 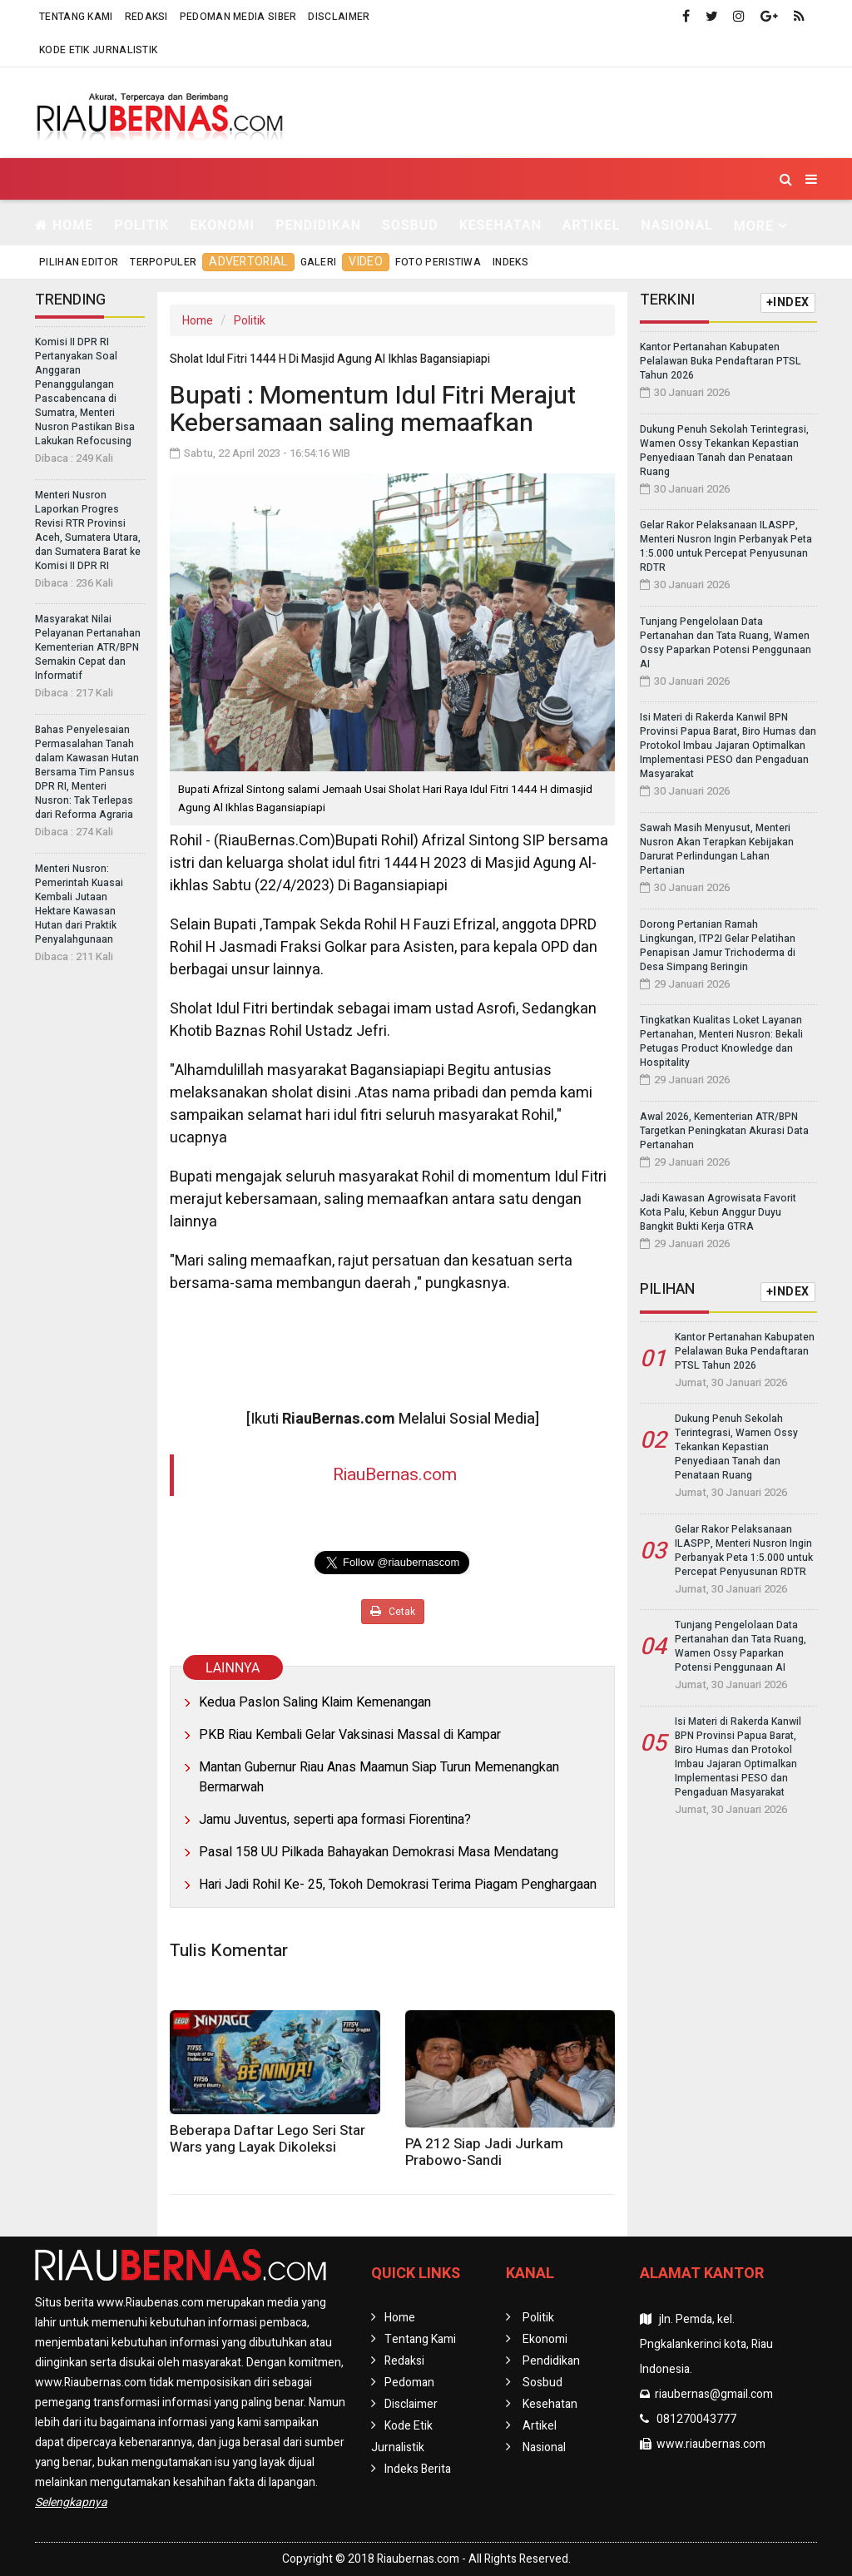 What do you see at coordinates (335, 1820) in the screenshot?
I see `Jamu Juventus, seperti apa formasi Fiorentina?` at bounding box center [335, 1820].